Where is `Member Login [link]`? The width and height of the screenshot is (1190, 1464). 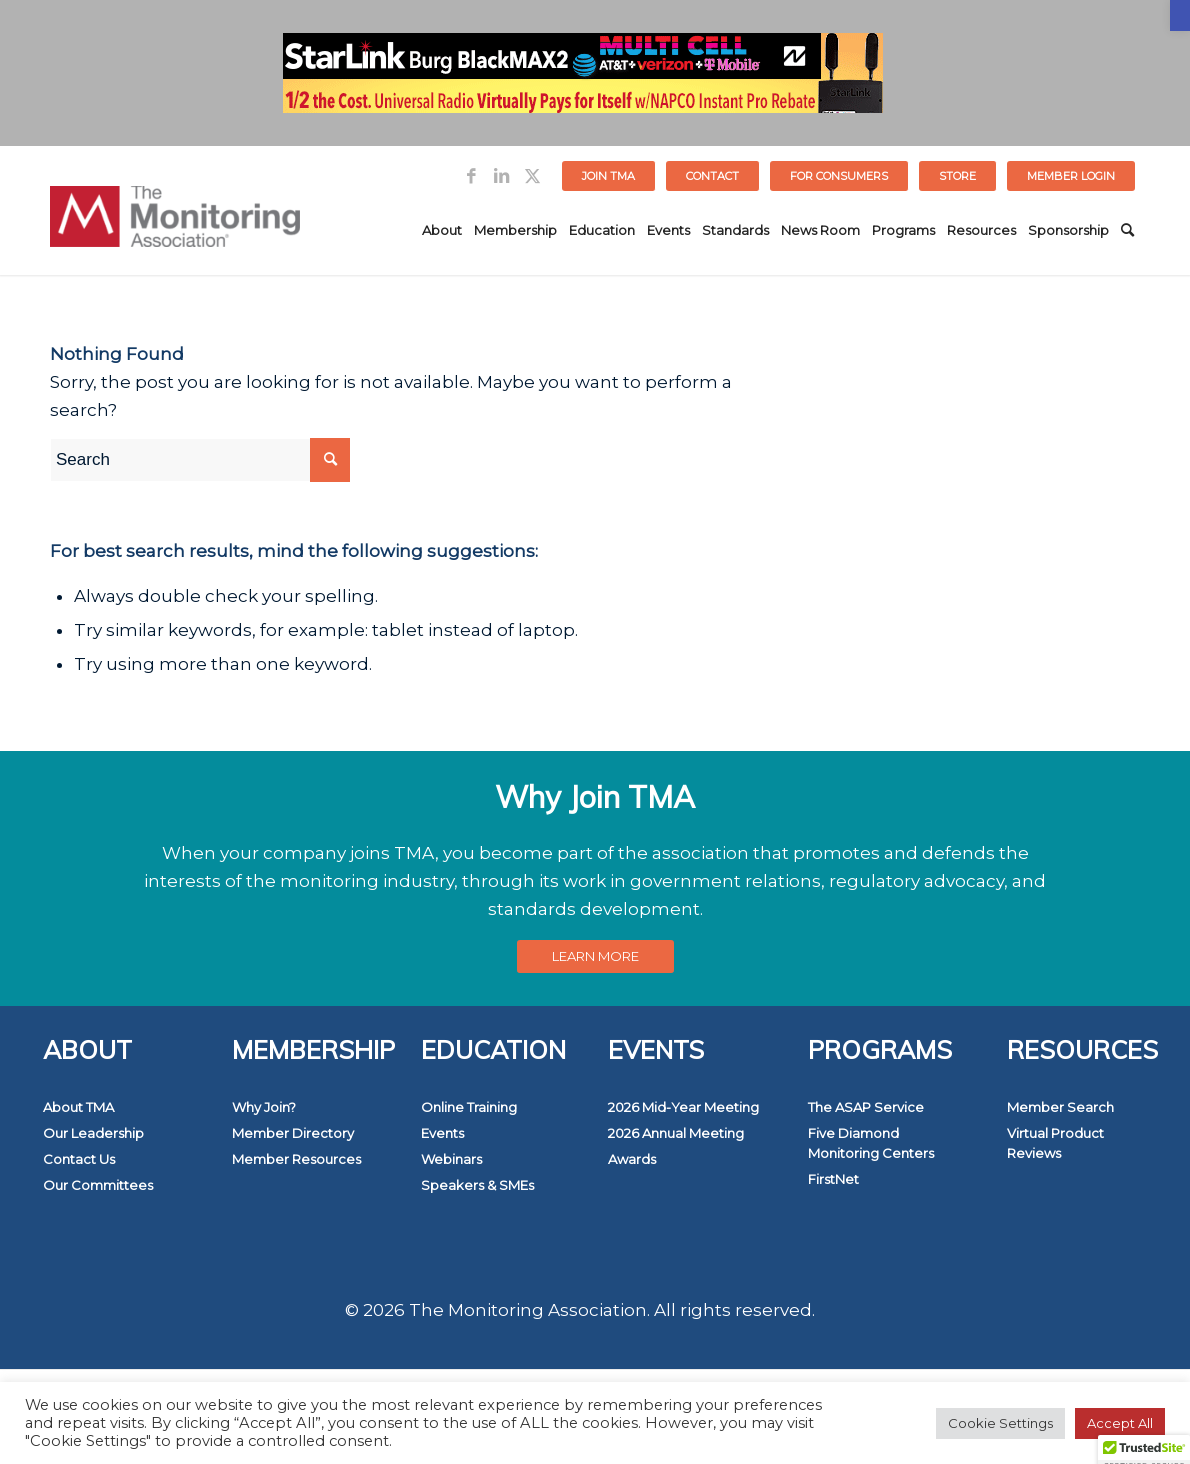
Member Login [link] is located at coordinates (1071, 176).